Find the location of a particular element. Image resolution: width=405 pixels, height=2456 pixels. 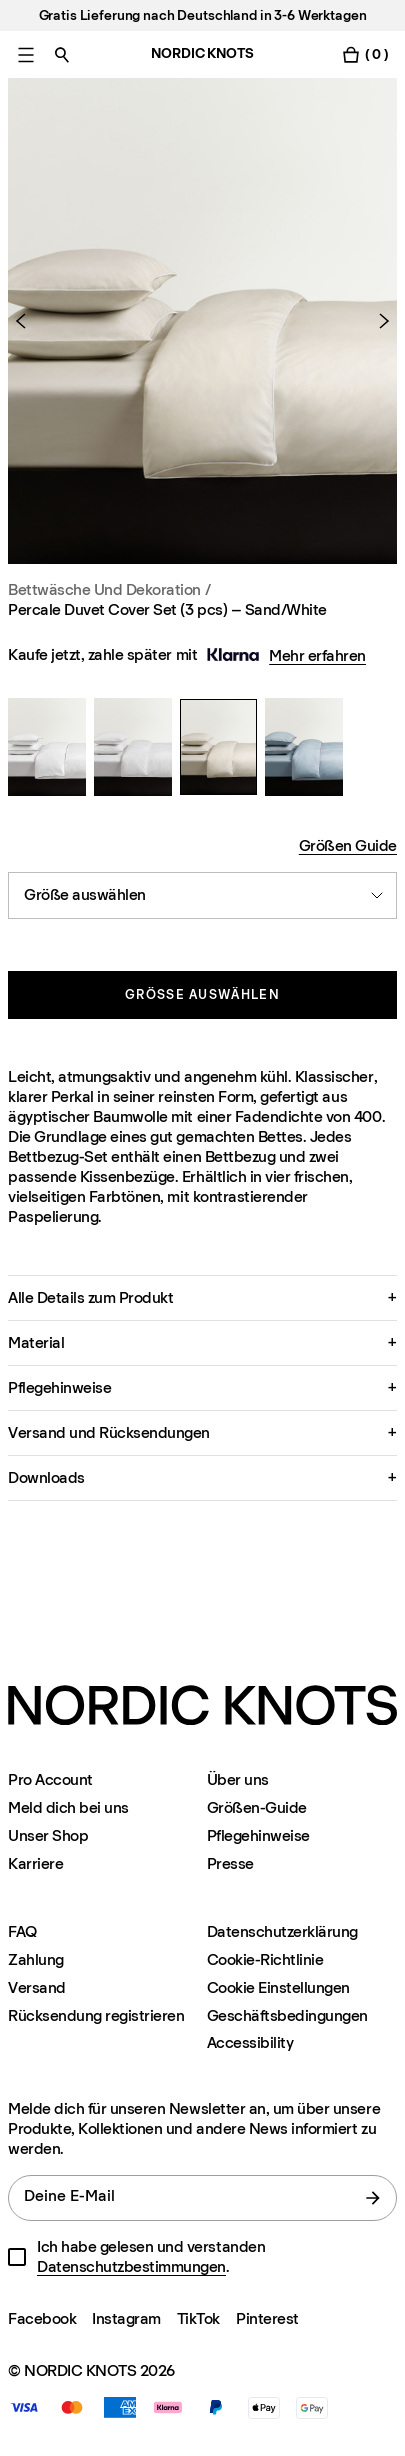

Facebook is located at coordinates (42, 2318).